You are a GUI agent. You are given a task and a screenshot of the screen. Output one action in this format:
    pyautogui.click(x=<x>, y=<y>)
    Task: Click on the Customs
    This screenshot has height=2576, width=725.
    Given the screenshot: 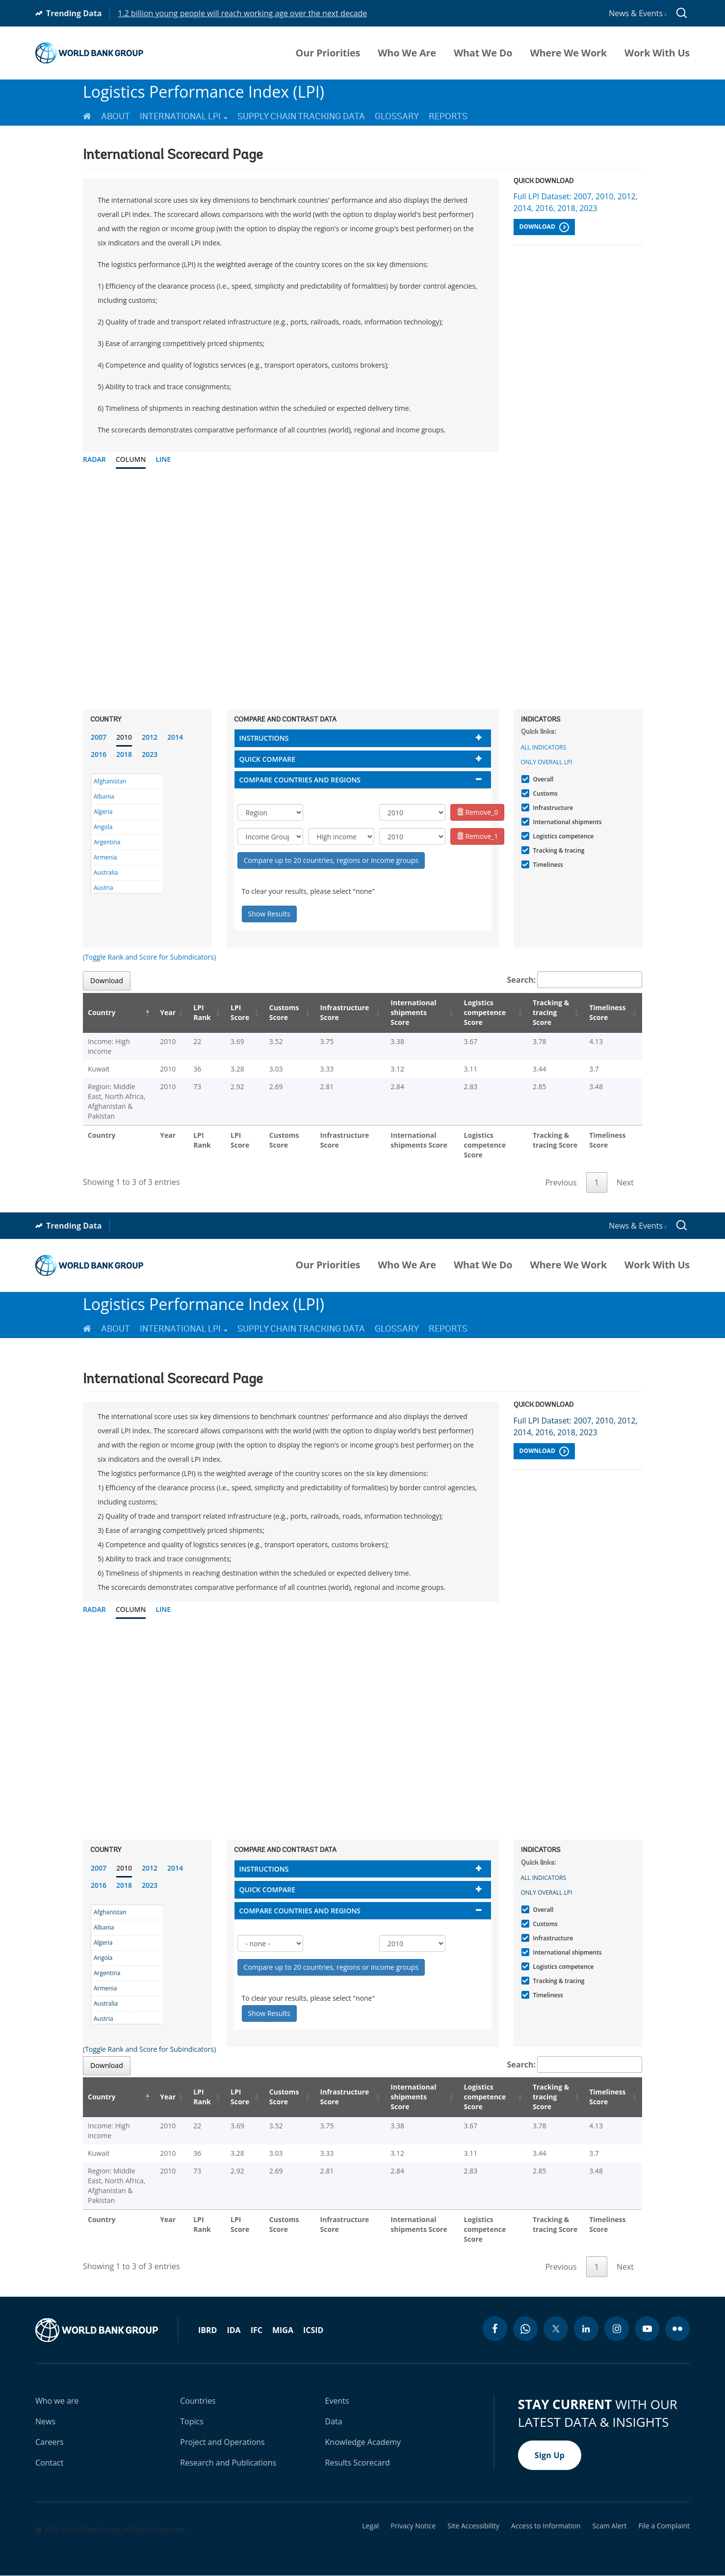 What is the action you would take?
    pyautogui.click(x=544, y=793)
    